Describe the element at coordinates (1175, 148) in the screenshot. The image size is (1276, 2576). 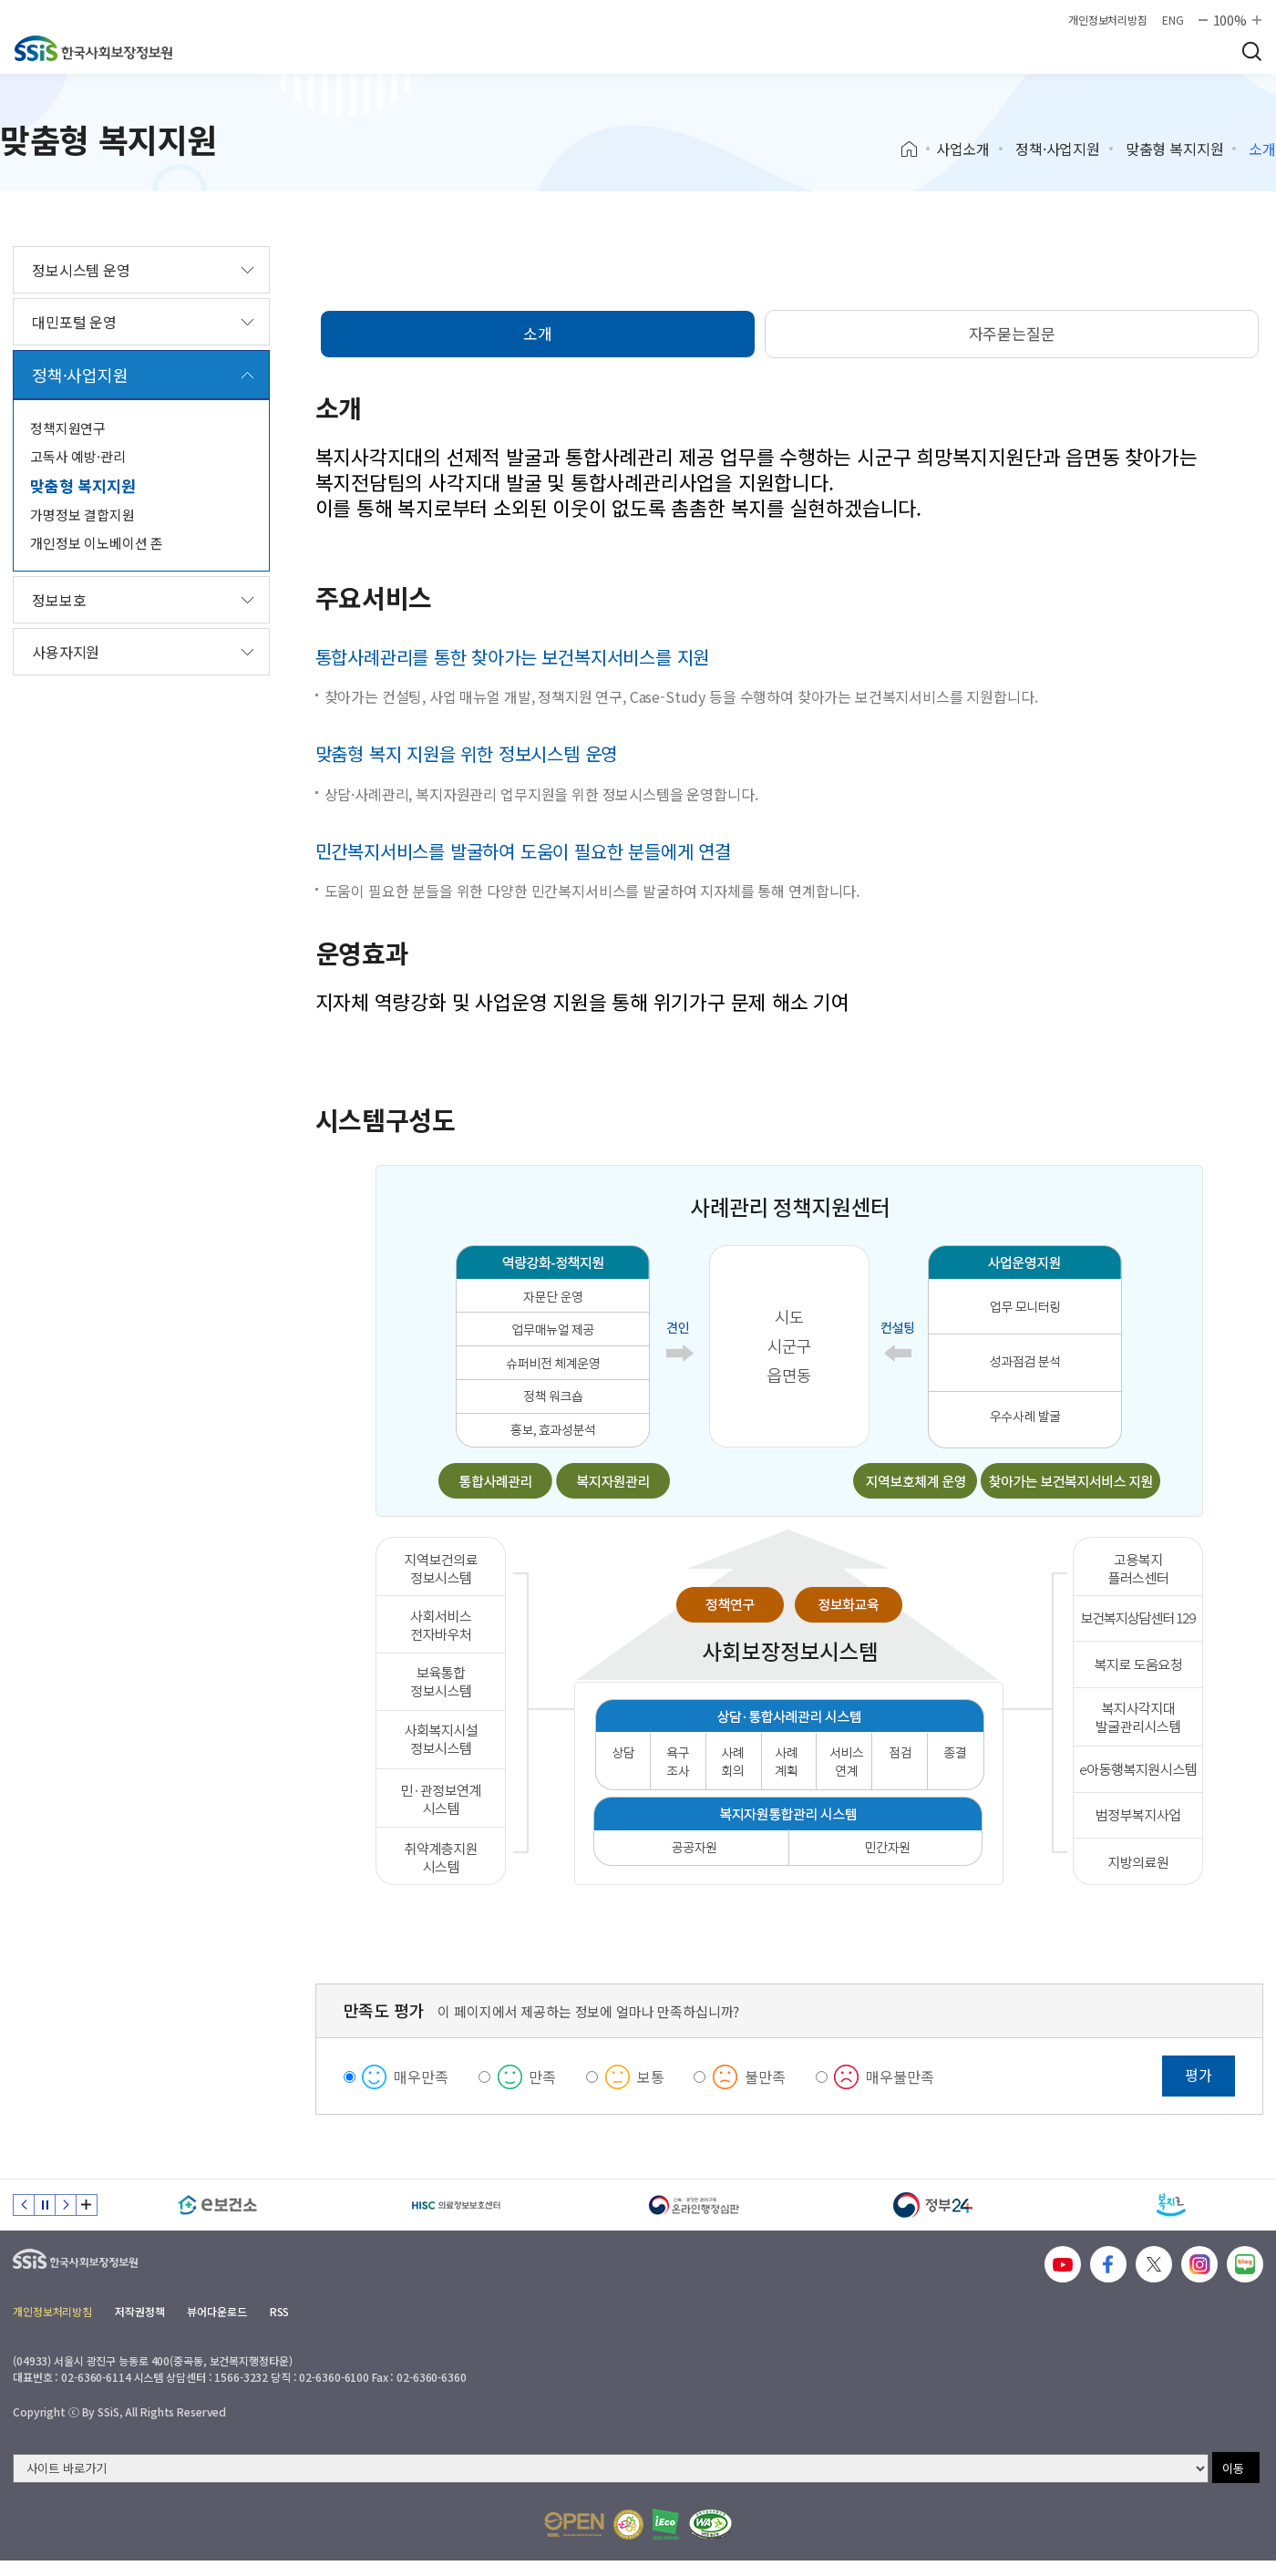
I see `맞춤형 복지지원` at that location.